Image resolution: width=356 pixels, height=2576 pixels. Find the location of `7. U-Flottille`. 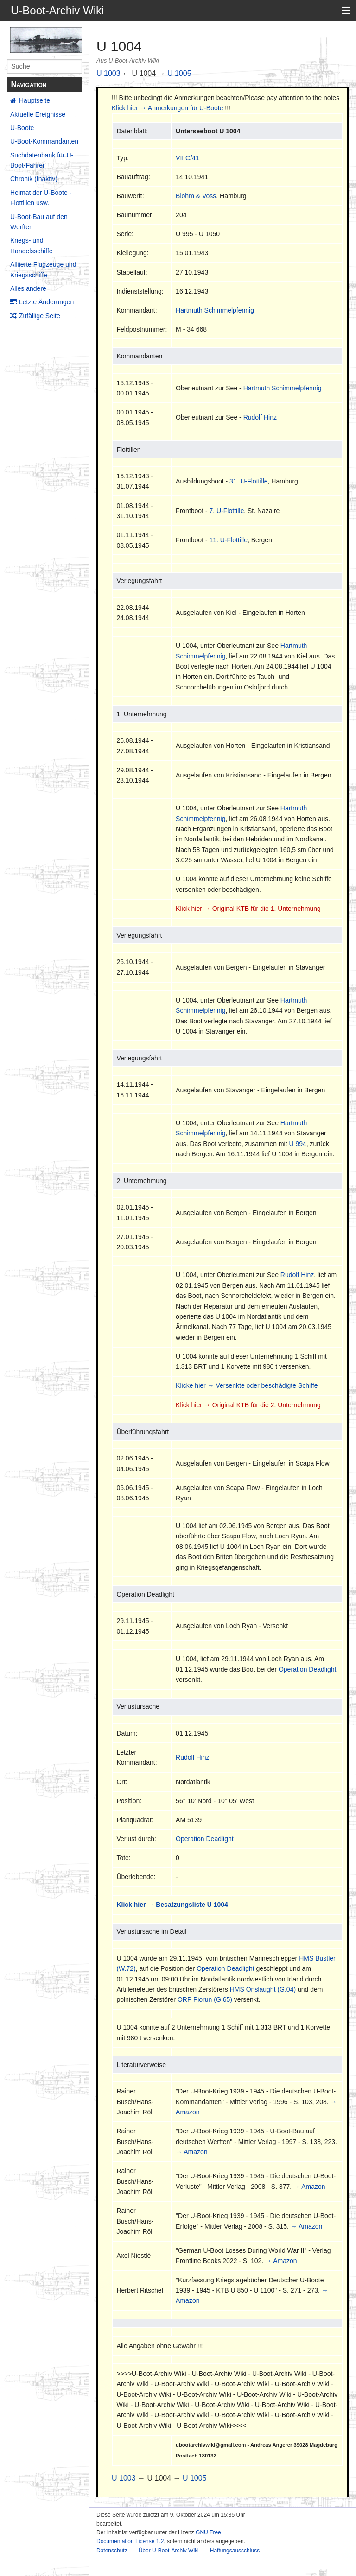

7. U-Flottille is located at coordinates (226, 510).